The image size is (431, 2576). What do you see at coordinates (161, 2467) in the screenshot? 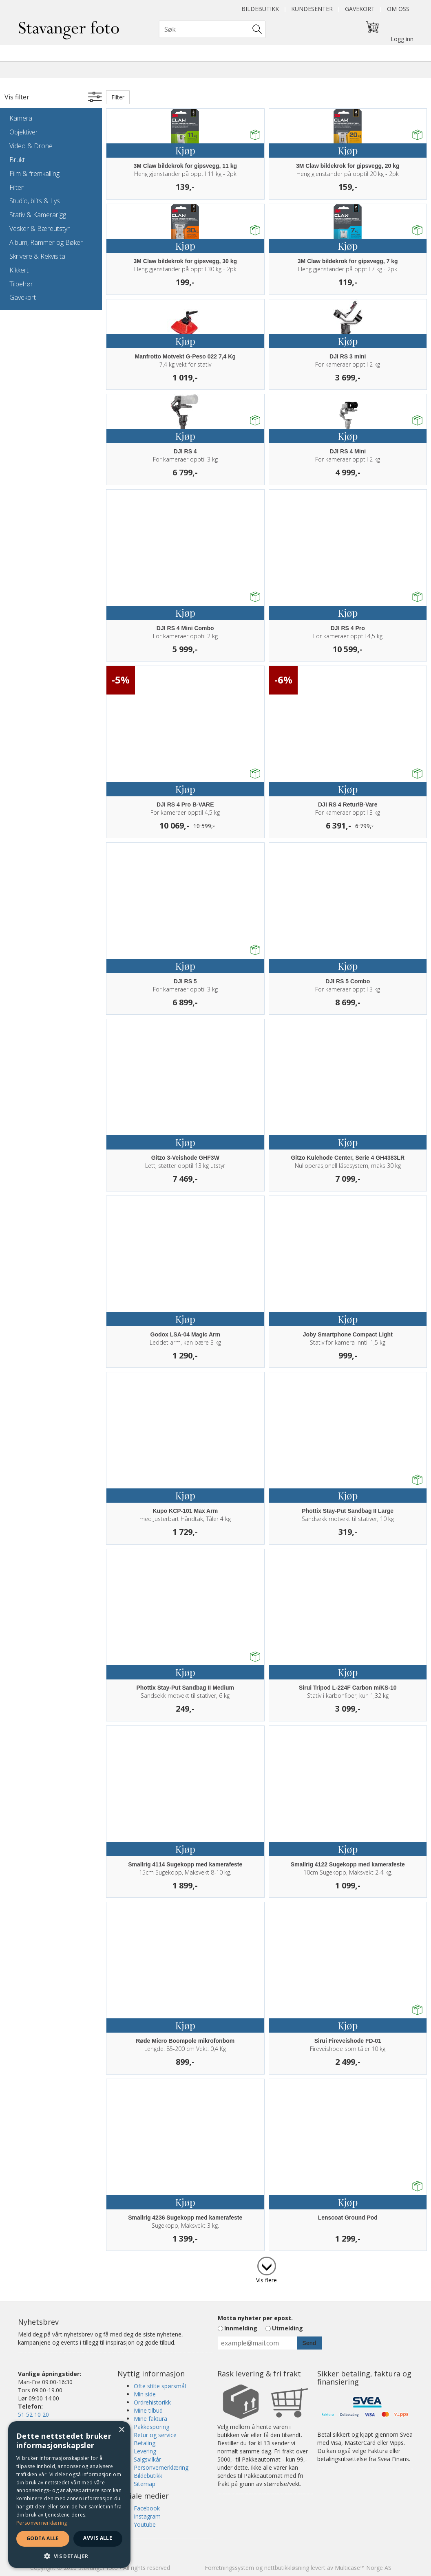
I see `Personvernerklæring` at bounding box center [161, 2467].